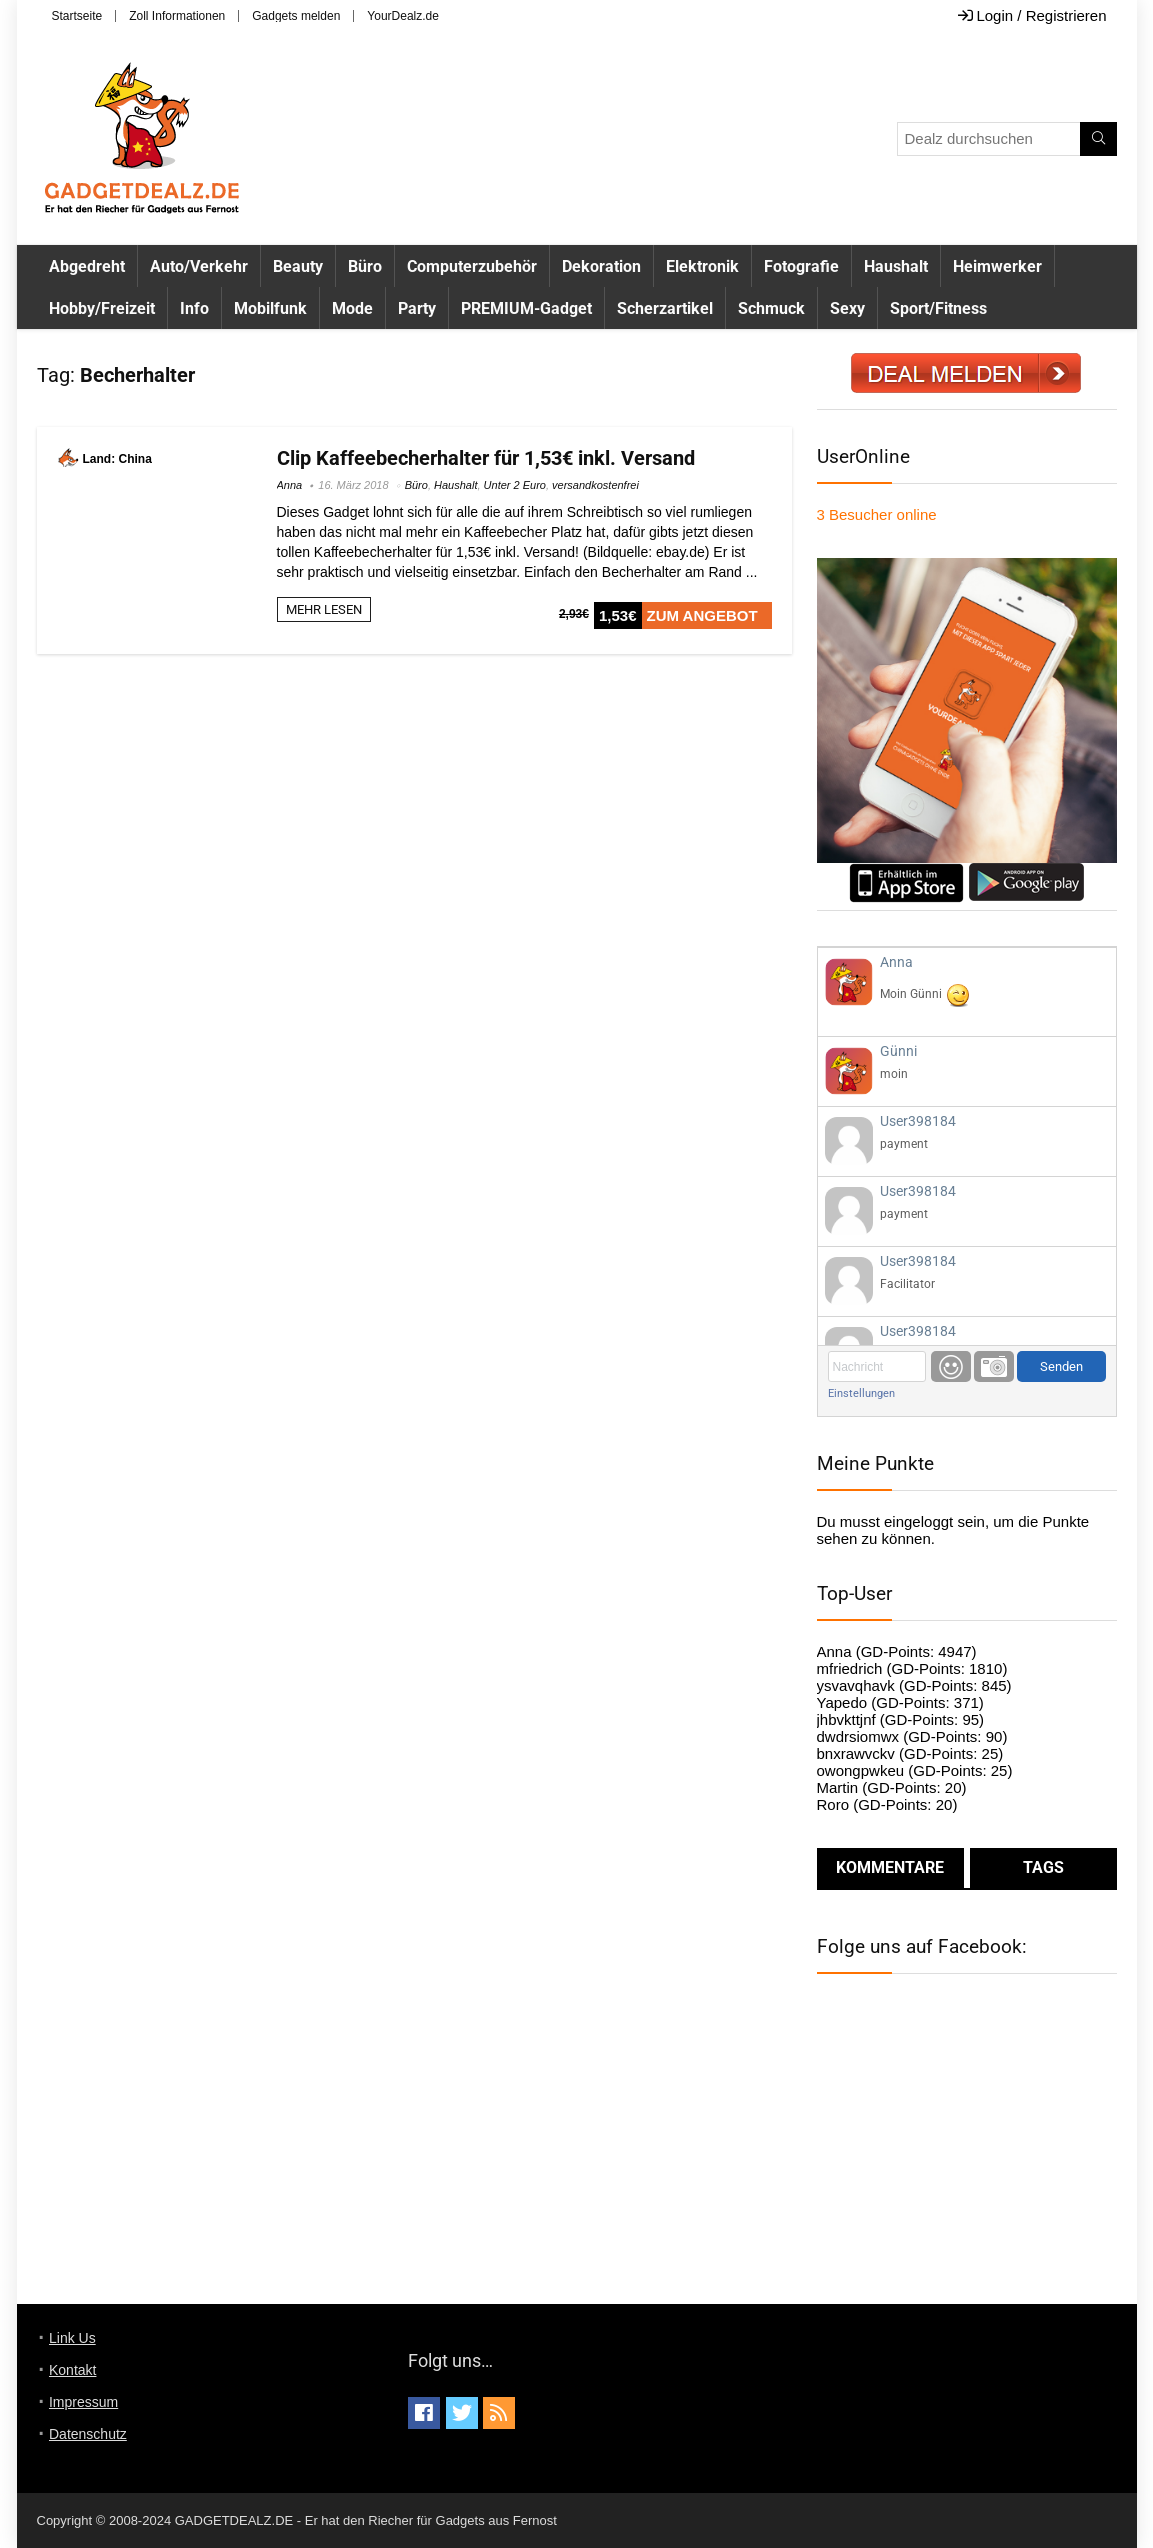  Describe the element at coordinates (102, 308) in the screenshot. I see `Hobby/Freizeit` at that location.